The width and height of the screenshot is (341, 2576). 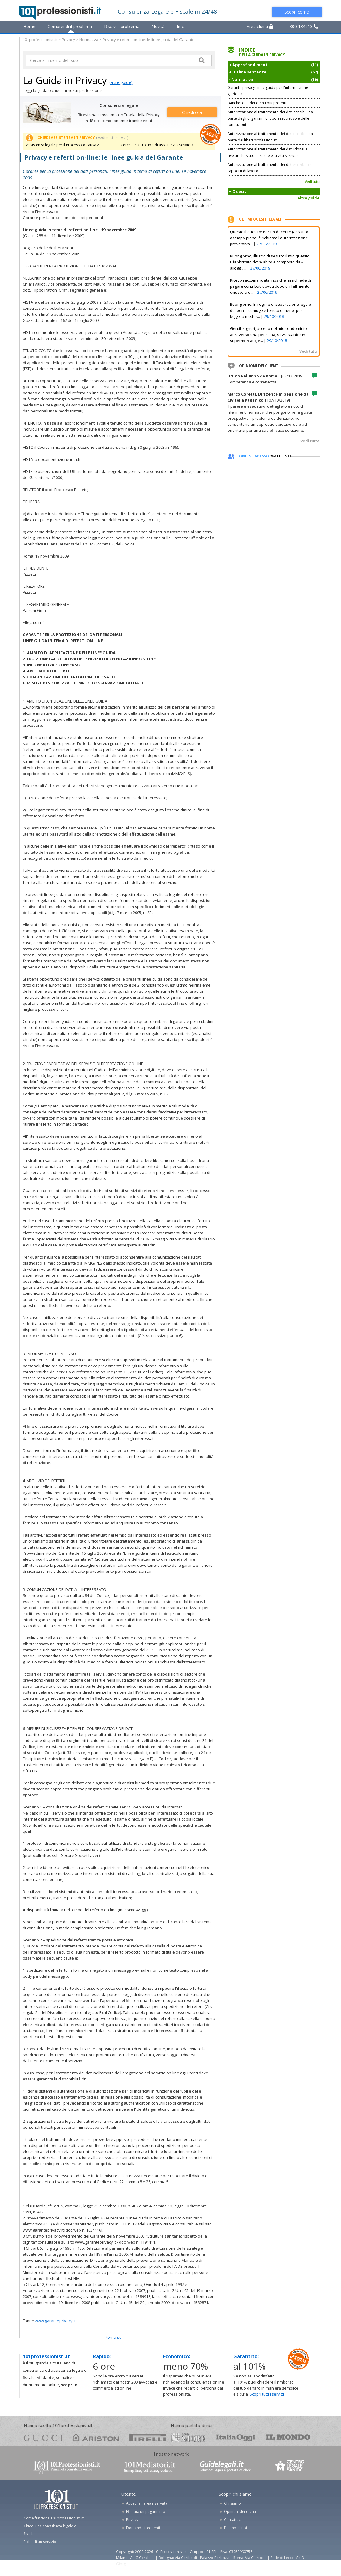 What do you see at coordinates (270, 262) in the screenshot?
I see `Buongiorno, illustro di seguito il mio quesito: Il fabbricato dove abito è composto da - alloggi, ...` at bounding box center [270, 262].